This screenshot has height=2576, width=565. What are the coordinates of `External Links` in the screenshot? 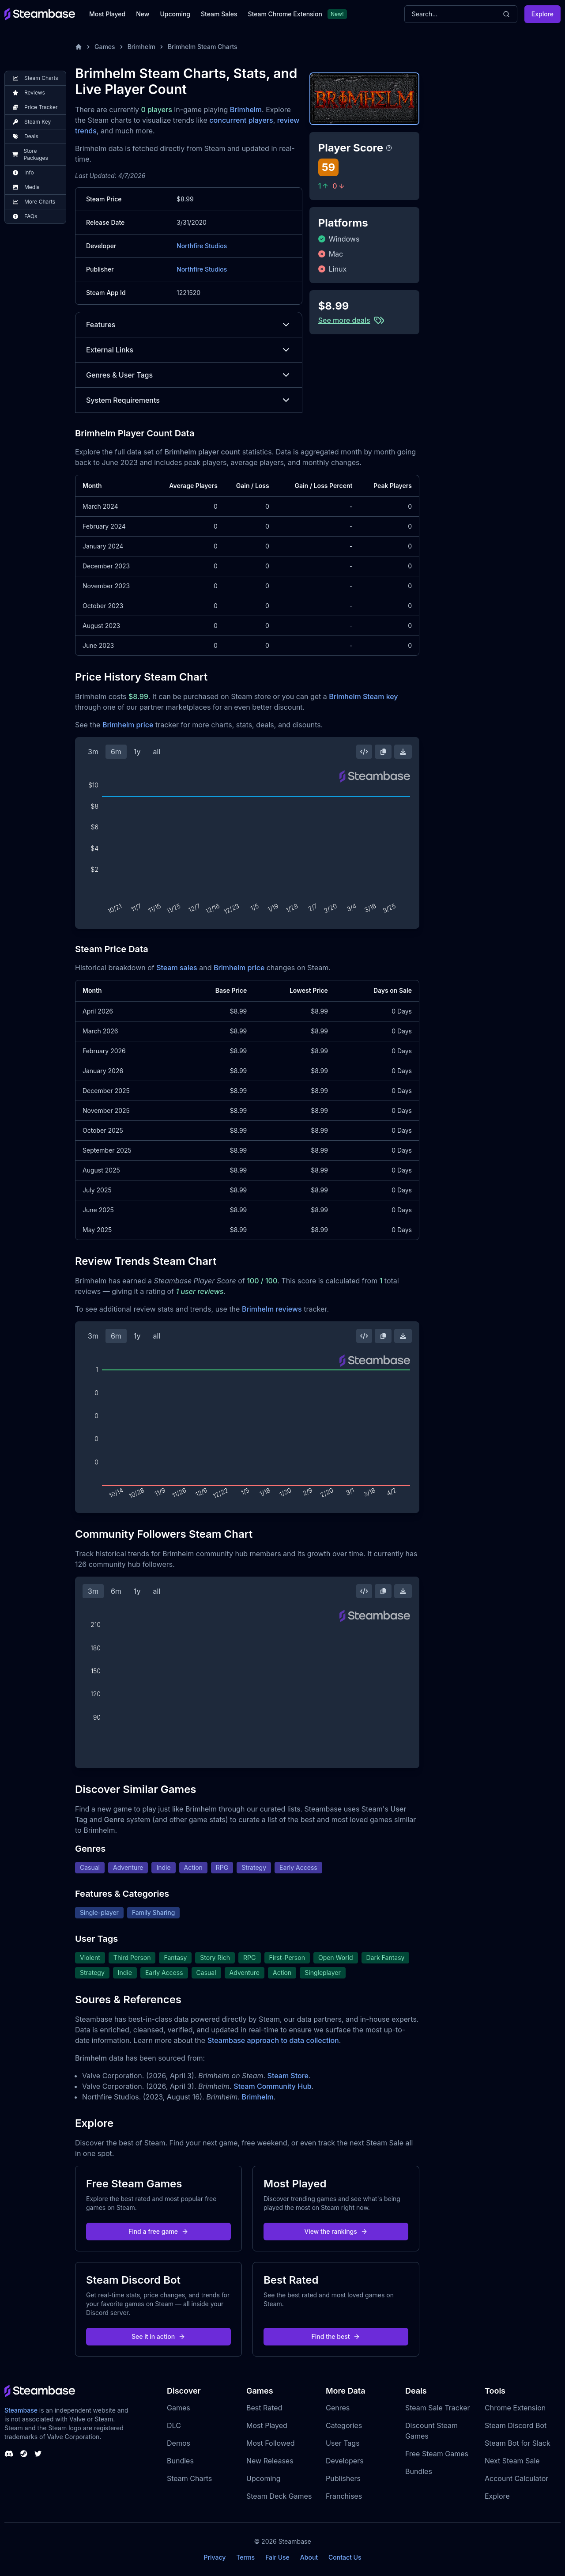 It's located at (188, 349).